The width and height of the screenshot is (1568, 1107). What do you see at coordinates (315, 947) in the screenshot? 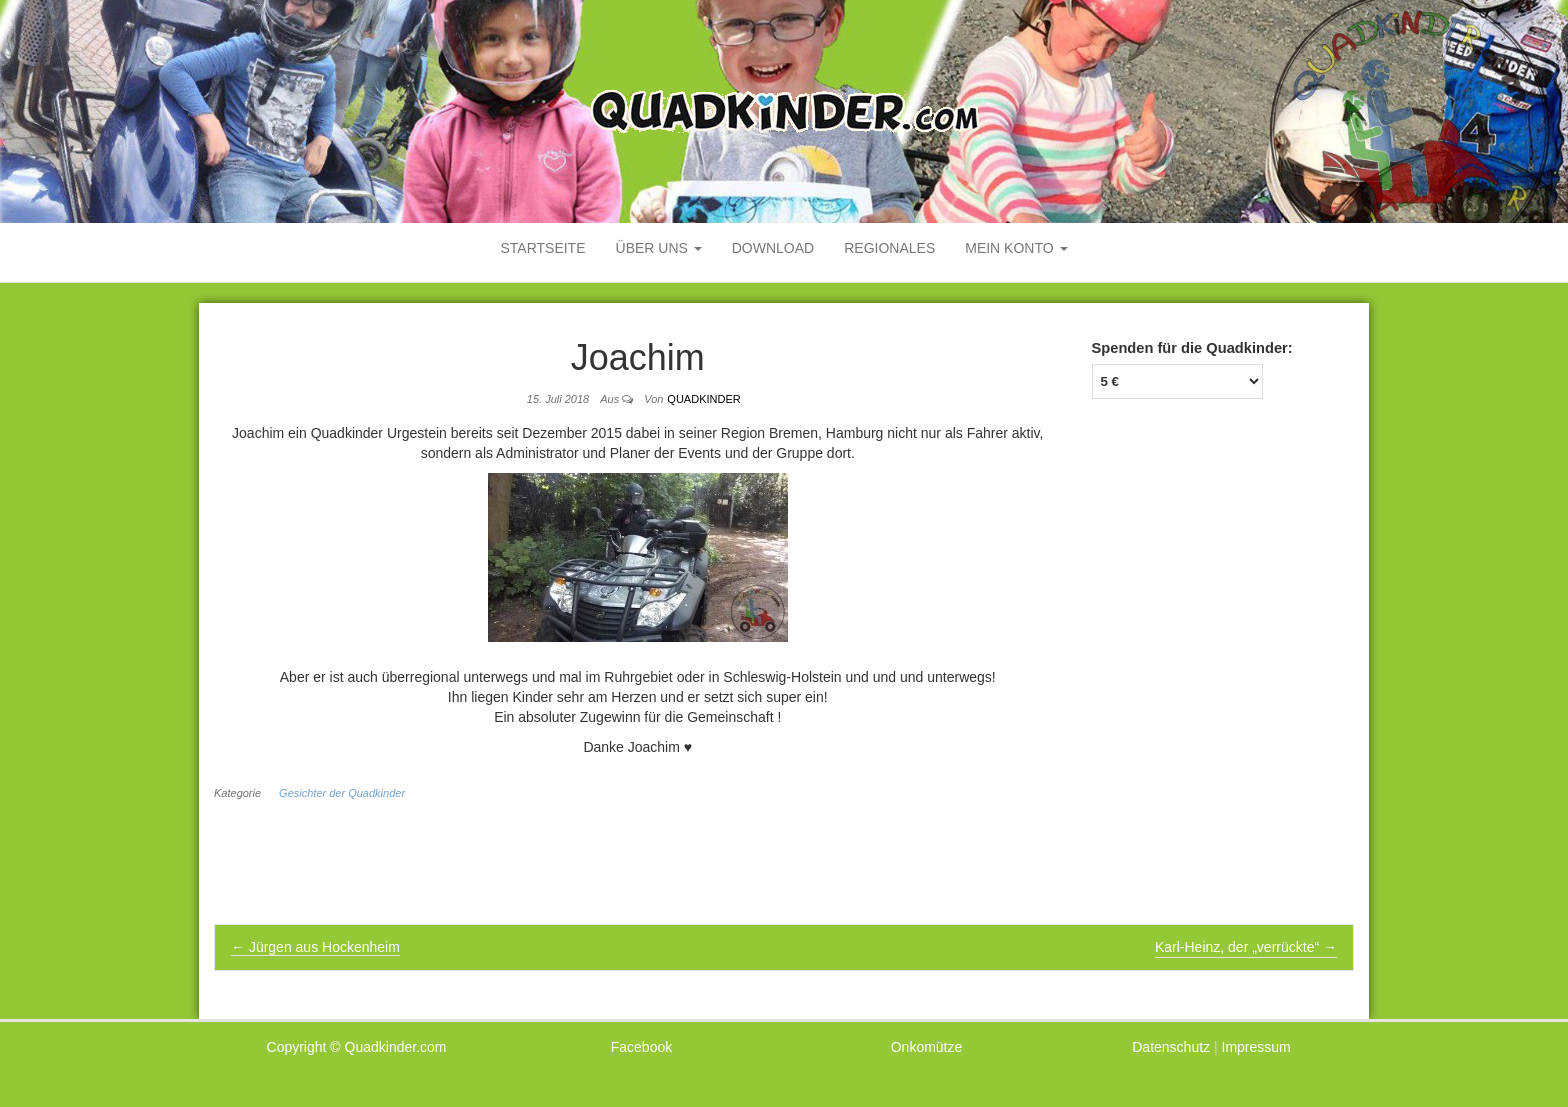
I see `Jürgen aus Hockenheim` at bounding box center [315, 947].